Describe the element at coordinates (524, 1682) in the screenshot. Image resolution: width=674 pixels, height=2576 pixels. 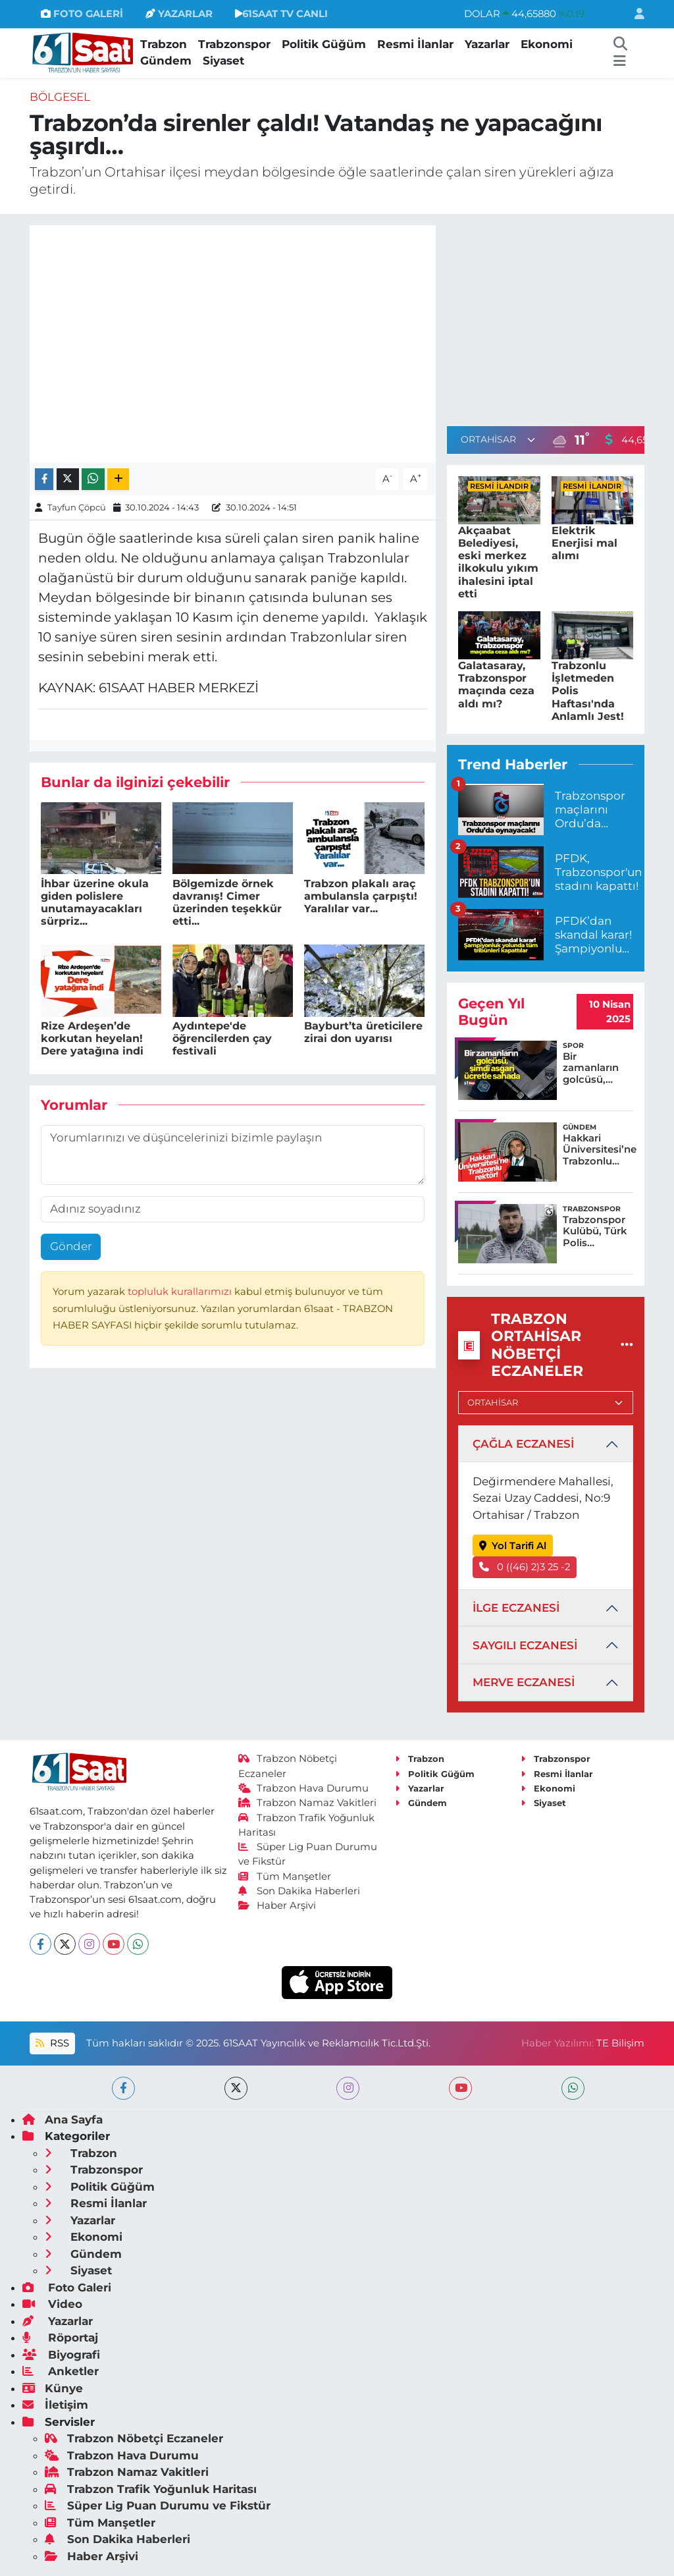
I see `MERVE ECZANESİ` at that location.